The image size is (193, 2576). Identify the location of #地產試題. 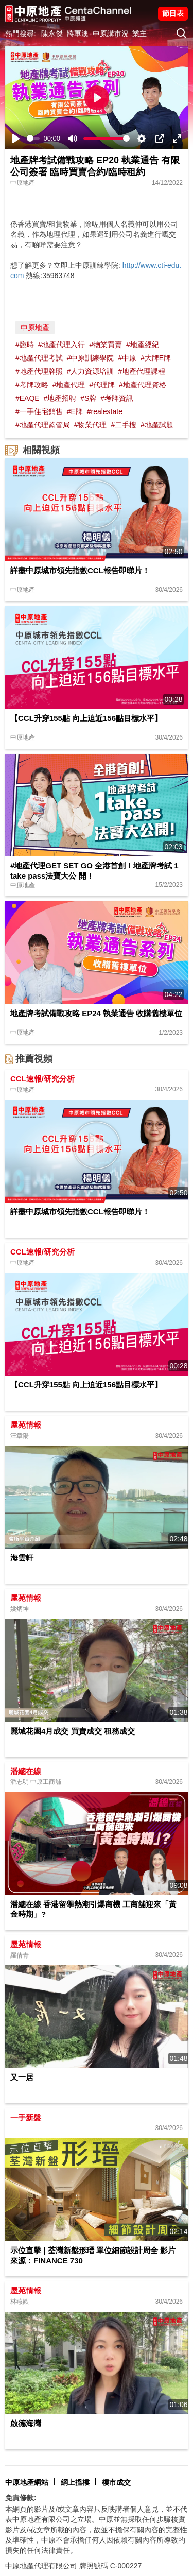
(157, 425).